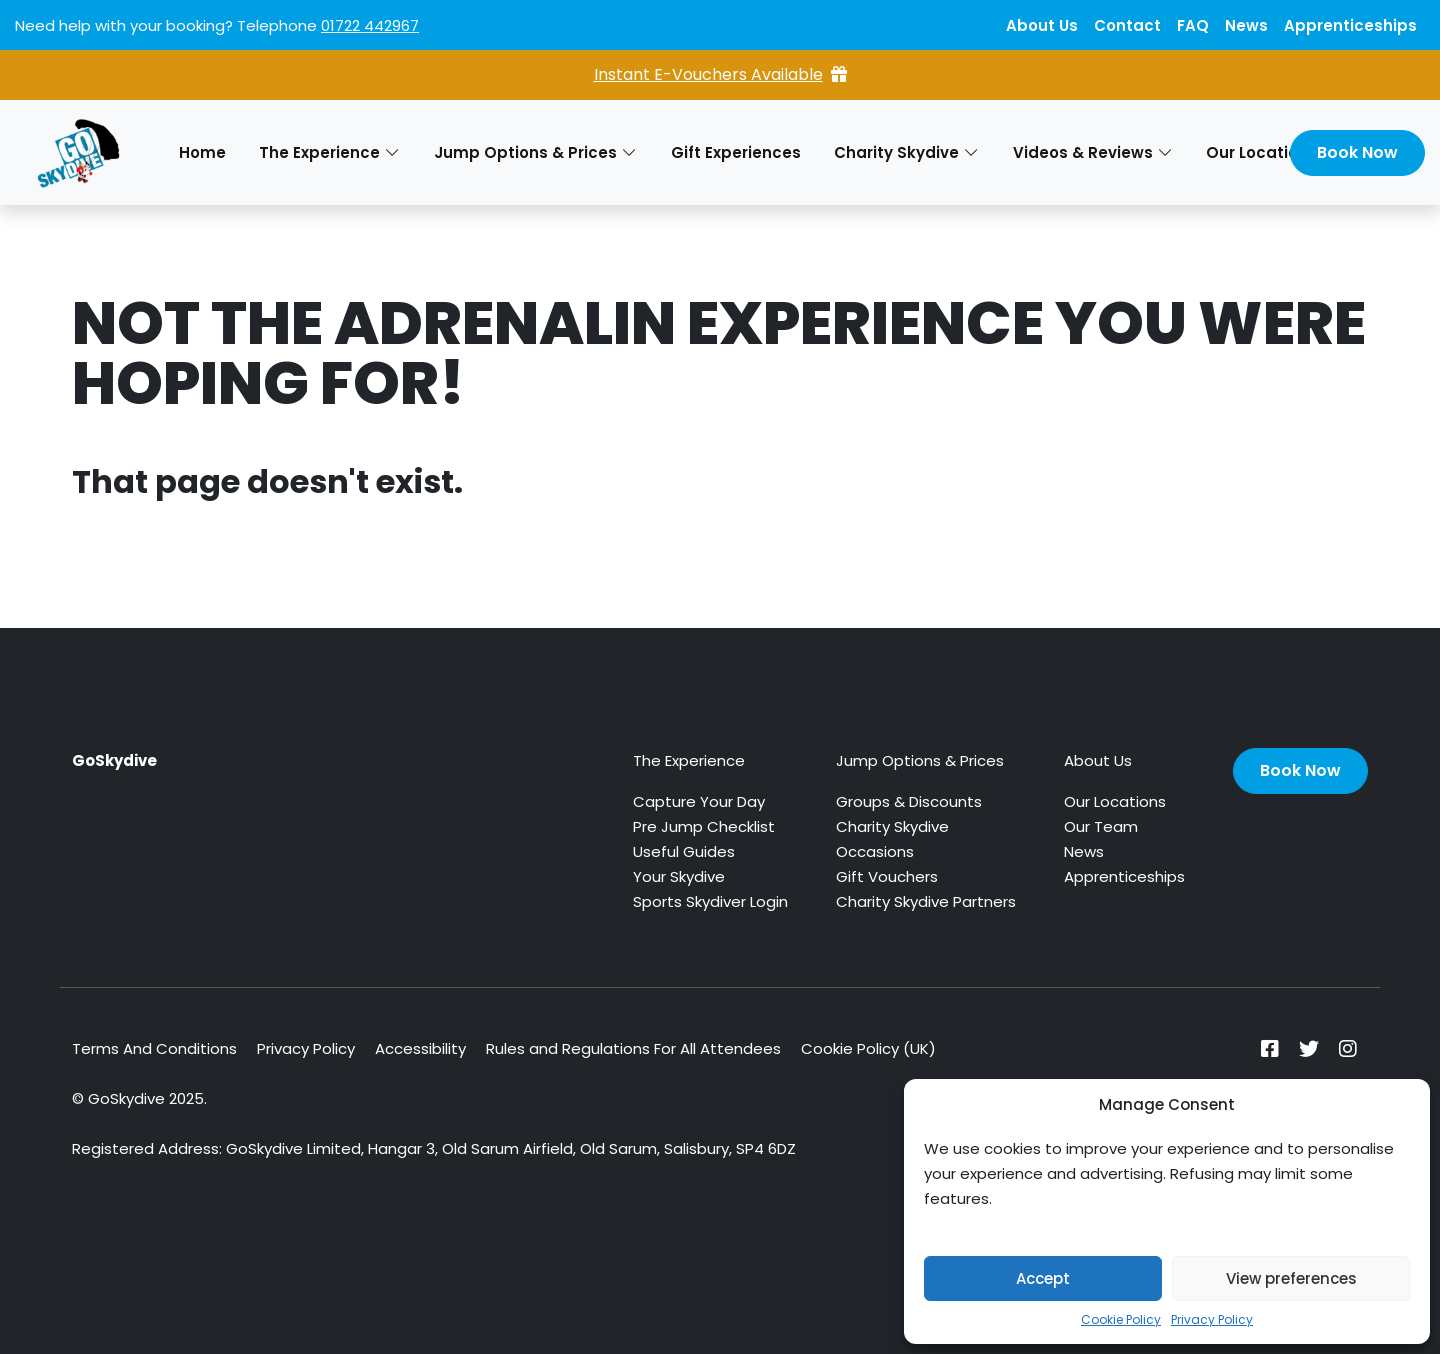  What do you see at coordinates (920, 760) in the screenshot?
I see `Jump Options & Prices` at bounding box center [920, 760].